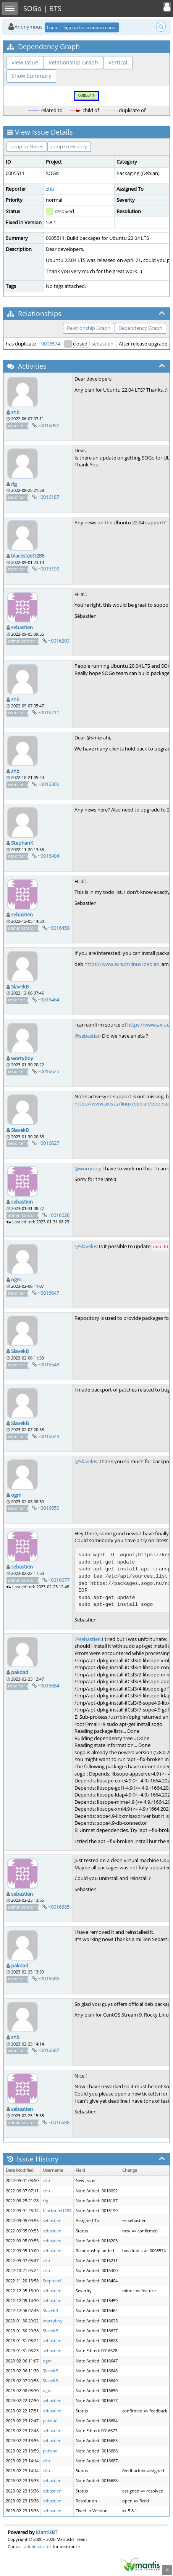 Image resolution: width=173 pixels, height=2576 pixels. Describe the element at coordinates (48, 1978) in the screenshot. I see `~0016686` at that location.